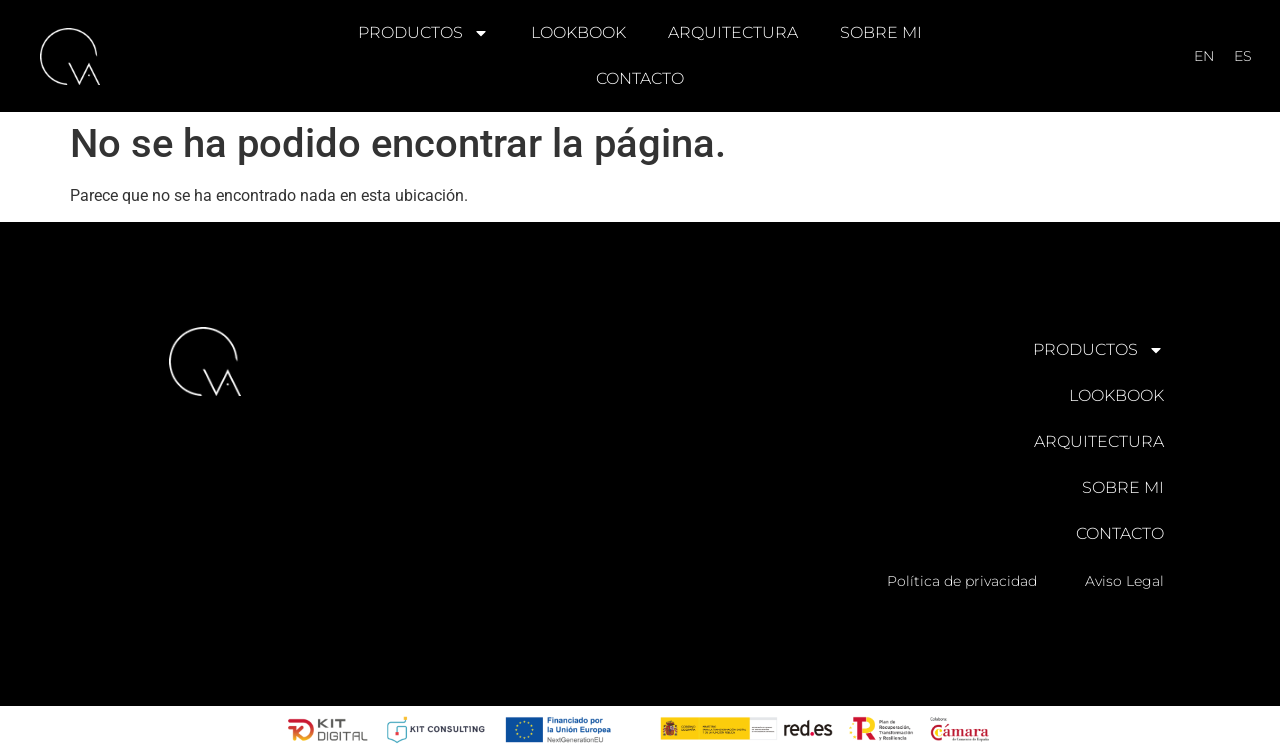 The image size is (1280, 756). What do you see at coordinates (881, 32) in the screenshot?
I see `SOBRE MI` at bounding box center [881, 32].